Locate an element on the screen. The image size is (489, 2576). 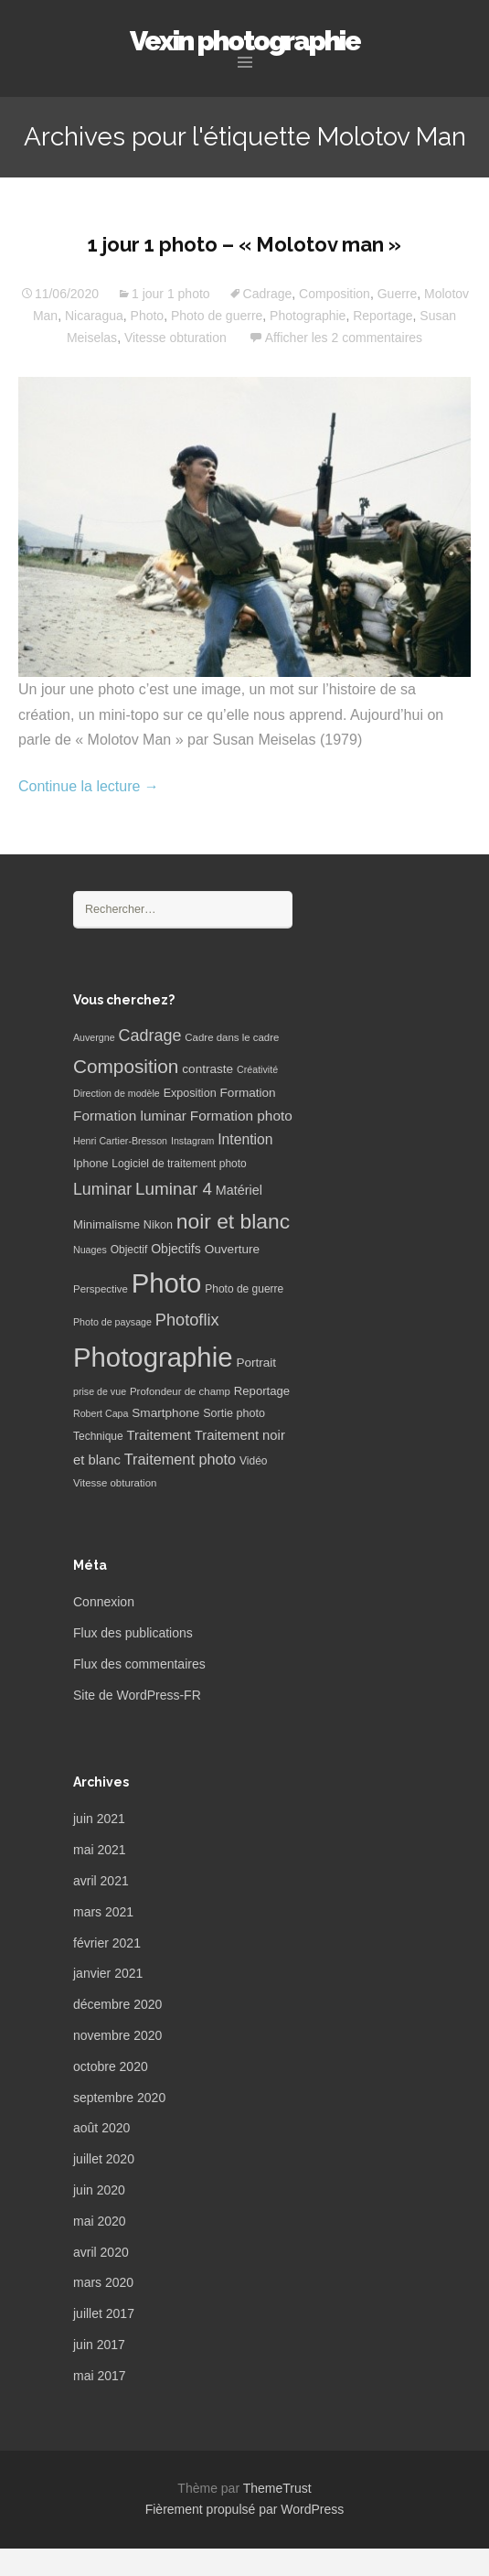
Fièrement propulsé par WordPress is located at coordinates (245, 2509).